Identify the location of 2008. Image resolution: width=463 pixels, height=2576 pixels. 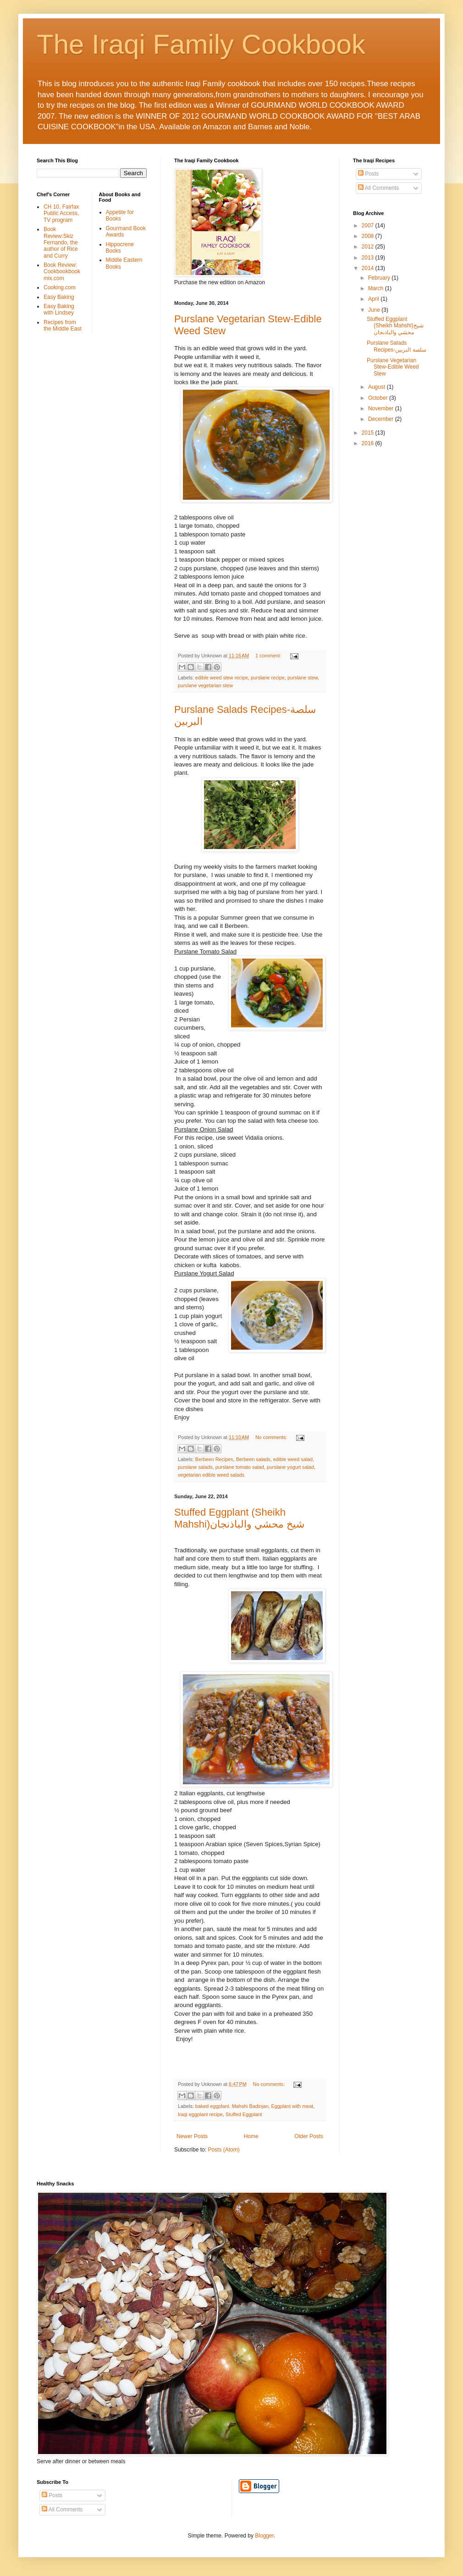
(368, 236).